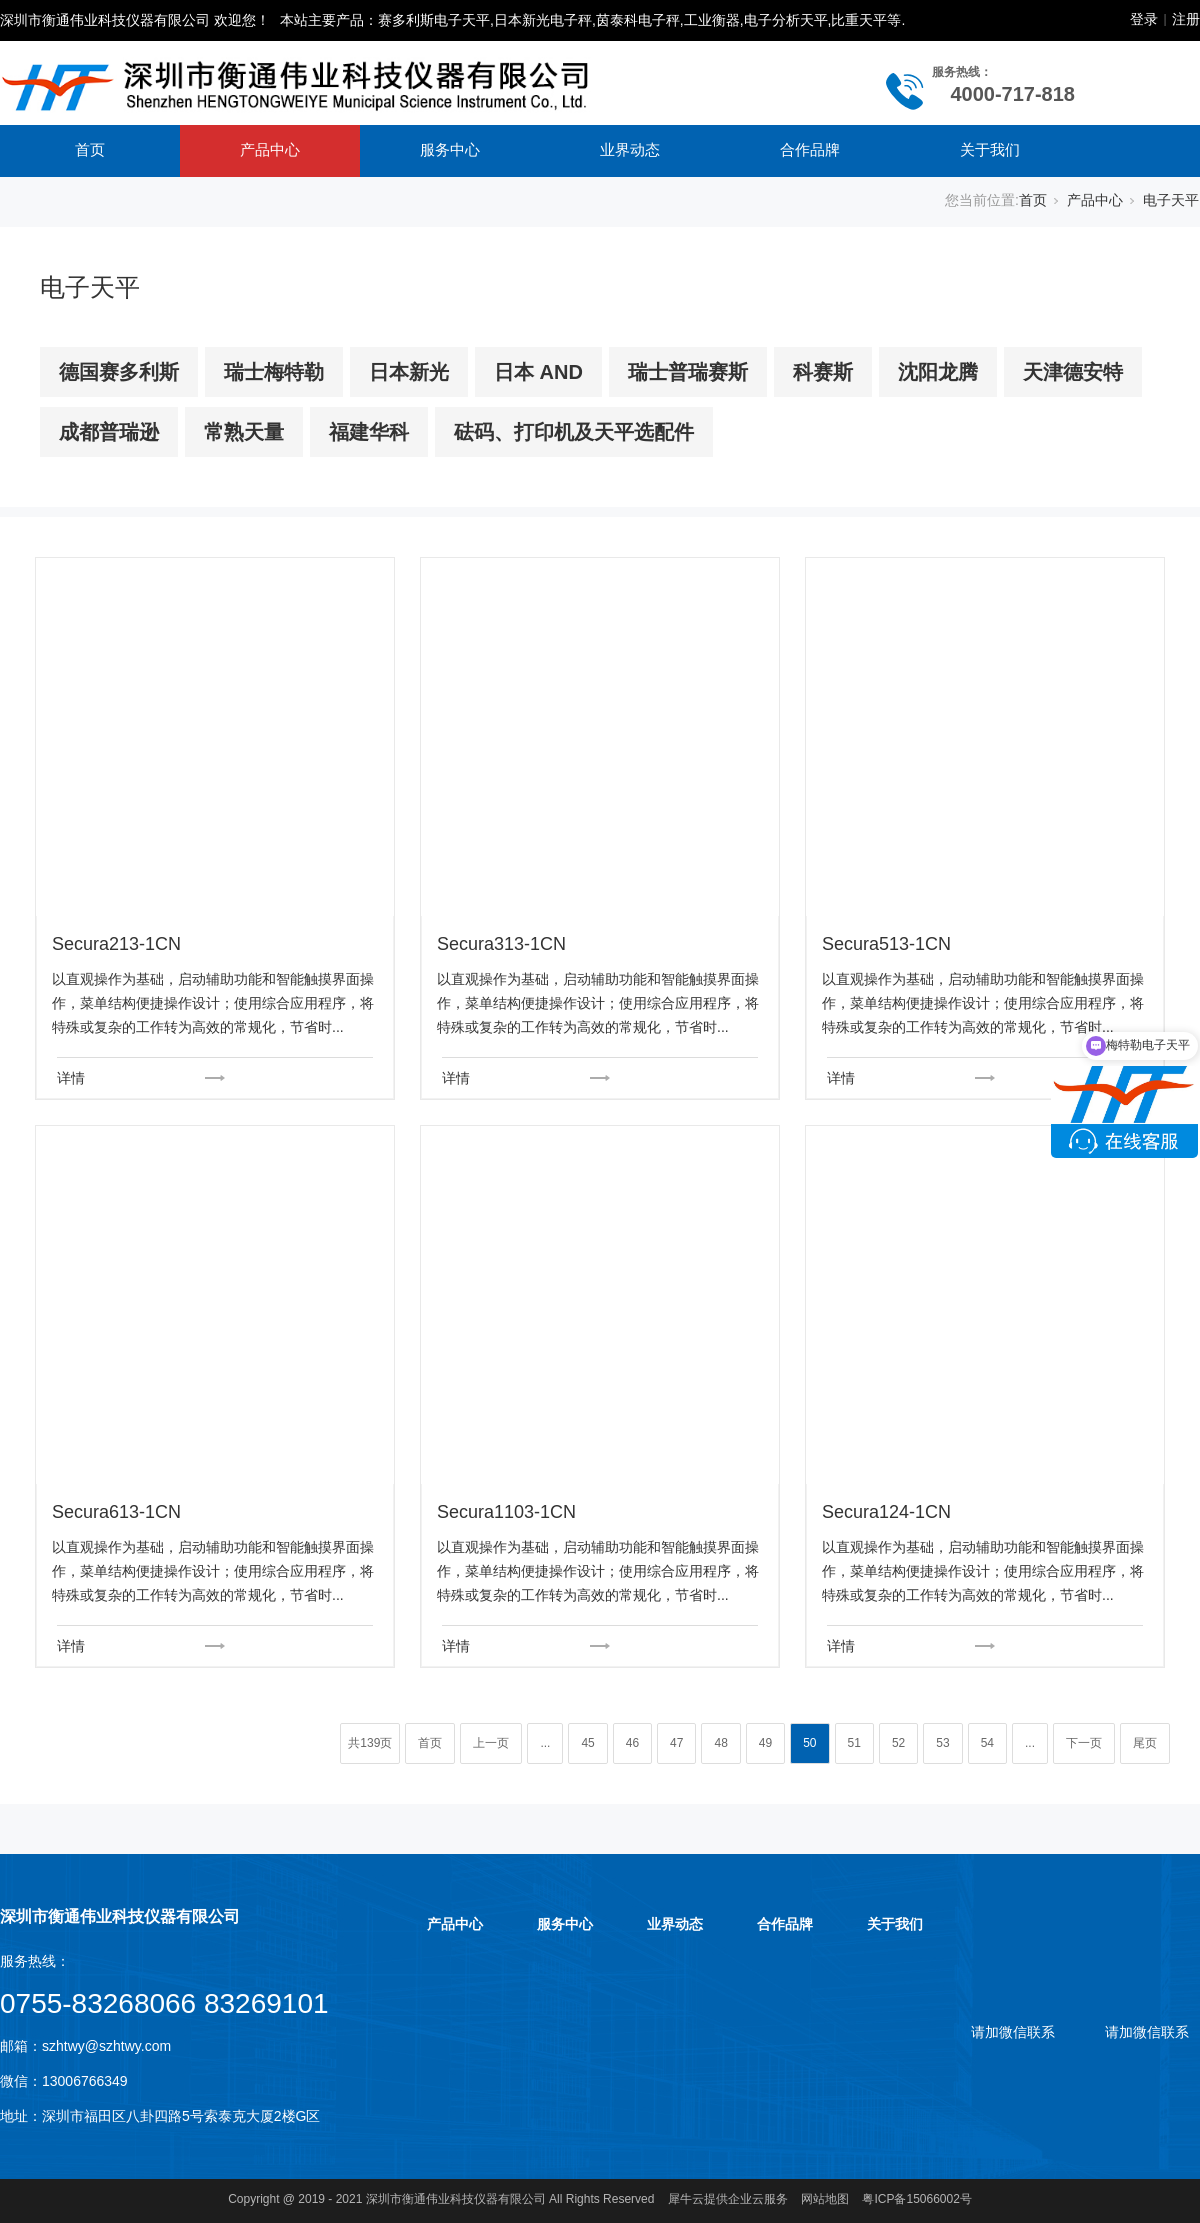  What do you see at coordinates (369, 432) in the screenshot?
I see `福建华科` at bounding box center [369, 432].